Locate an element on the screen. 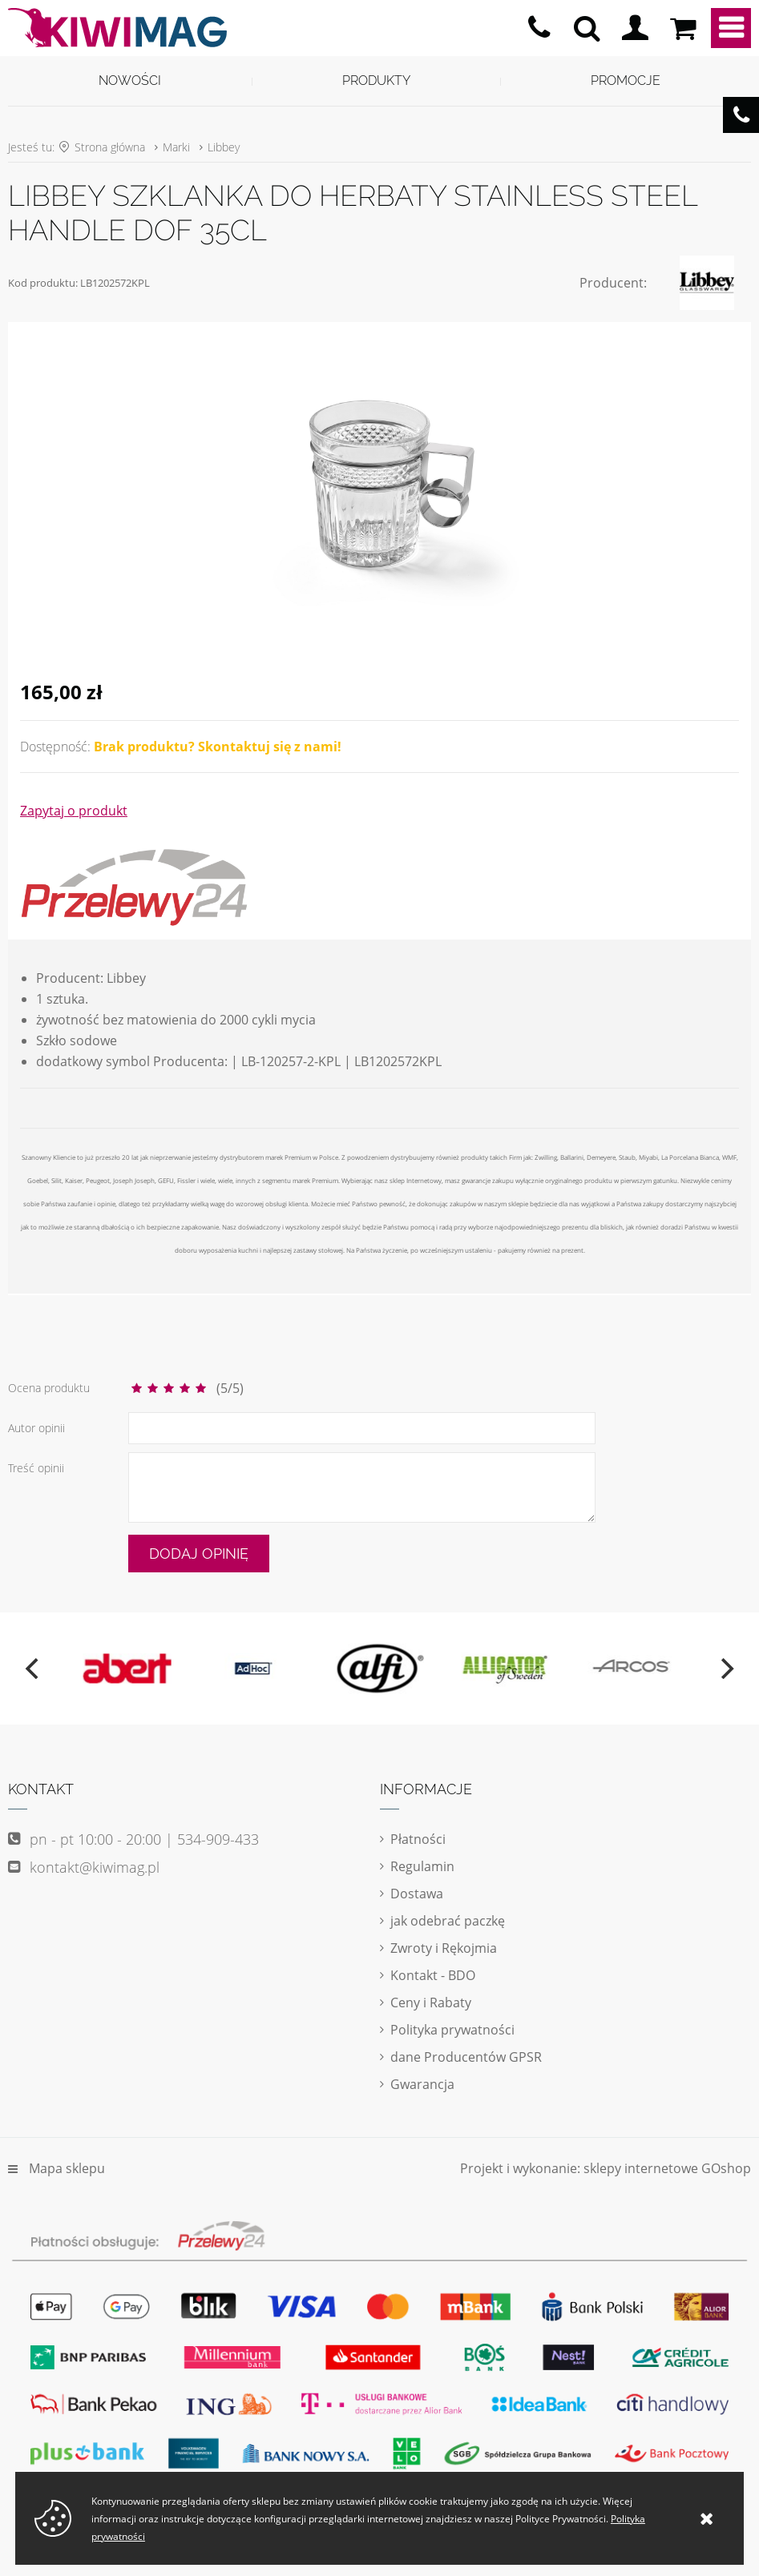 This screenshot has height=2576, width=759. jak odebrać paczkę is located at coordinates (447, 1921).